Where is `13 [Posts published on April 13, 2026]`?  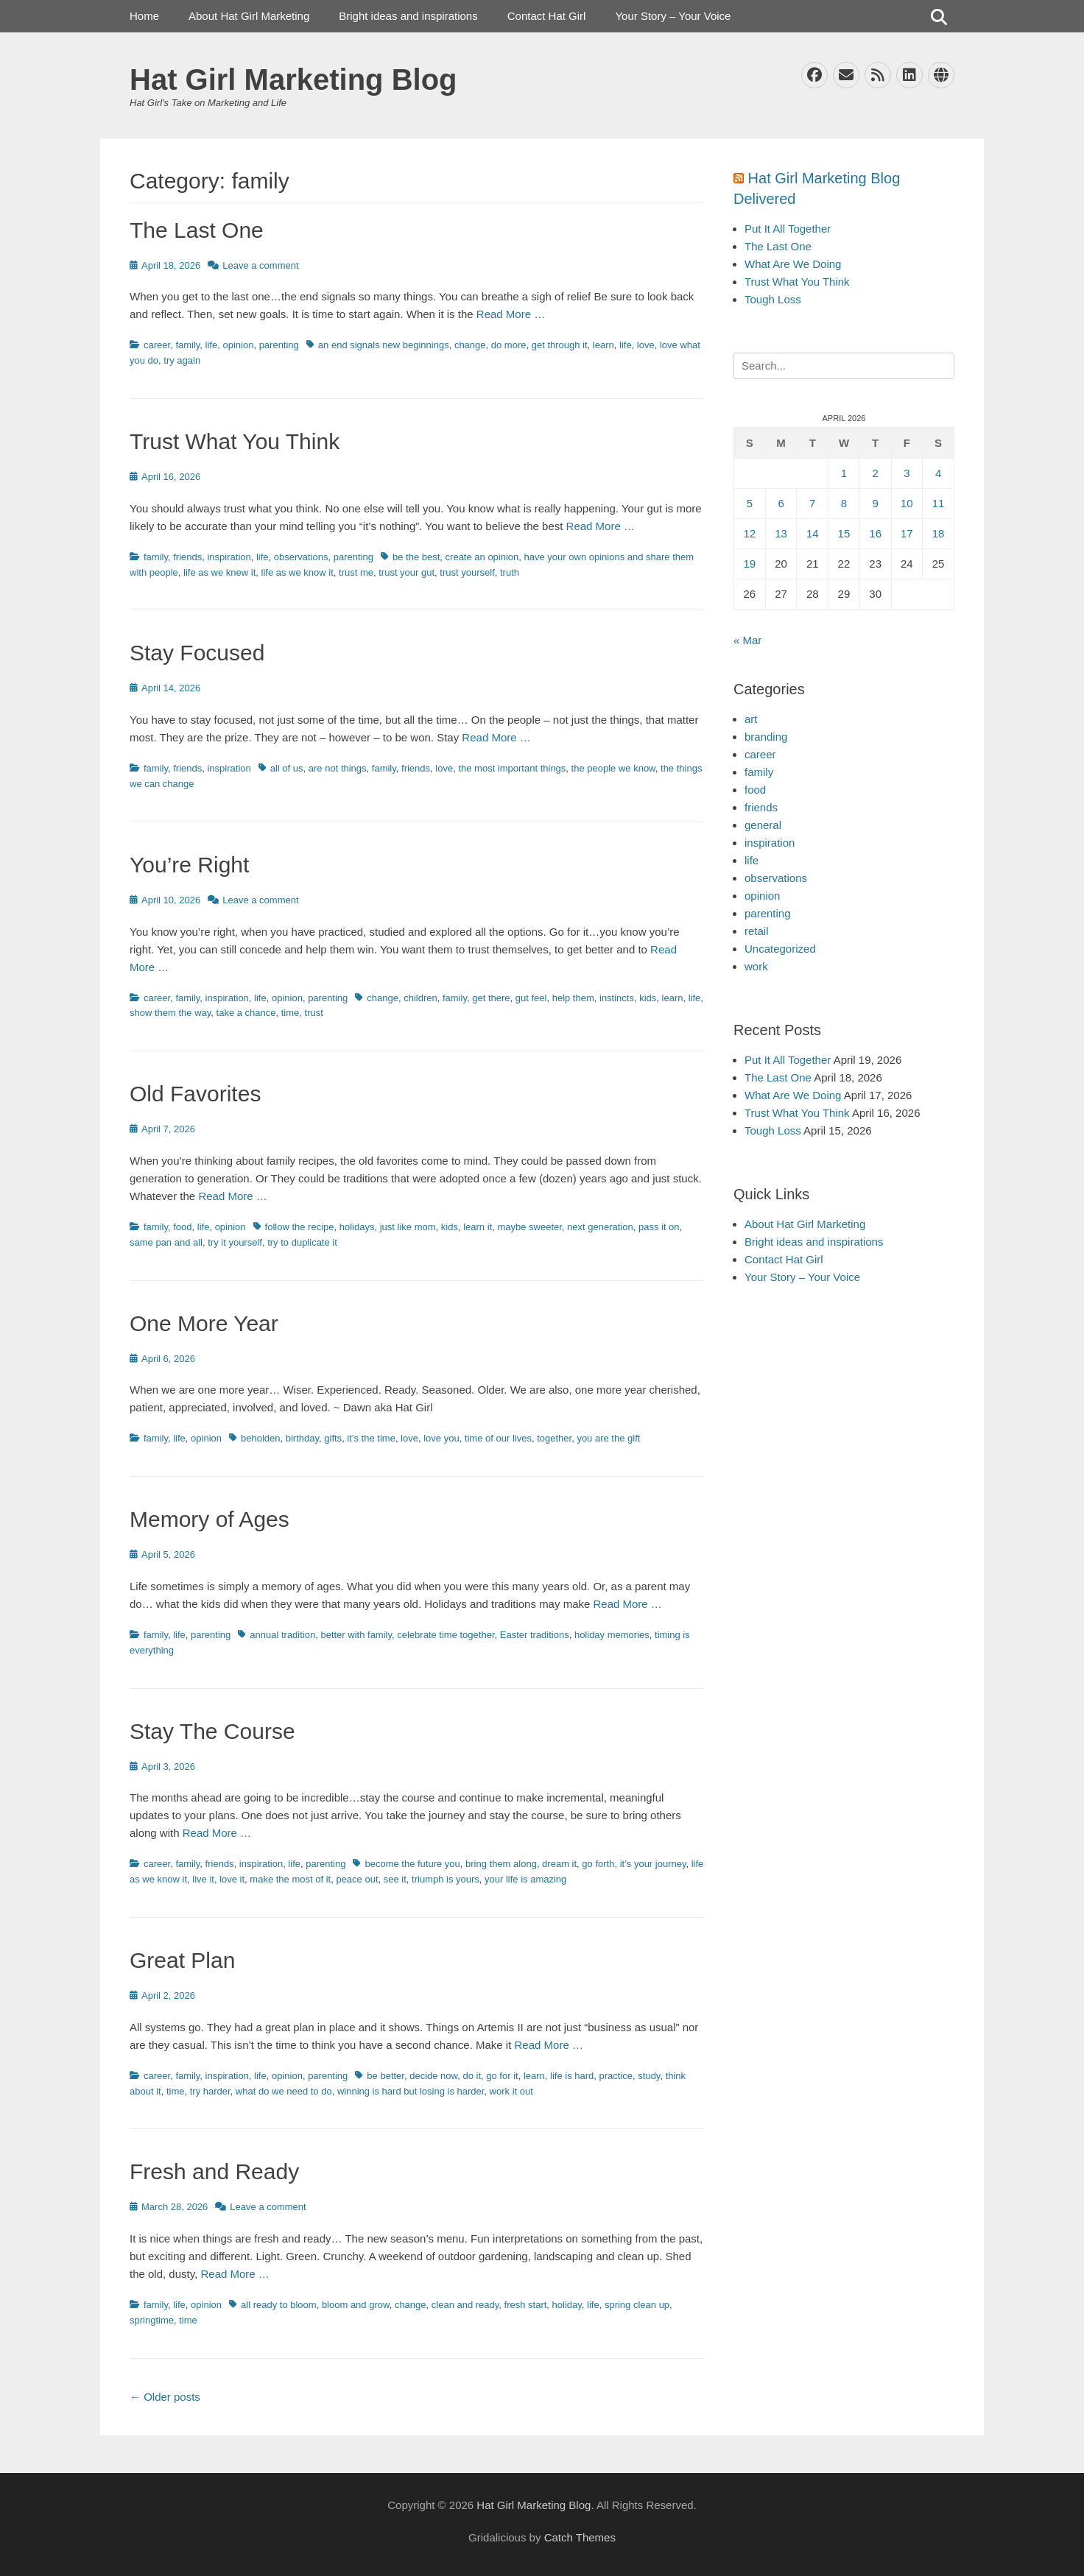 13 [Posts published on April 13, 2026] is located at coordinates (781, 533).